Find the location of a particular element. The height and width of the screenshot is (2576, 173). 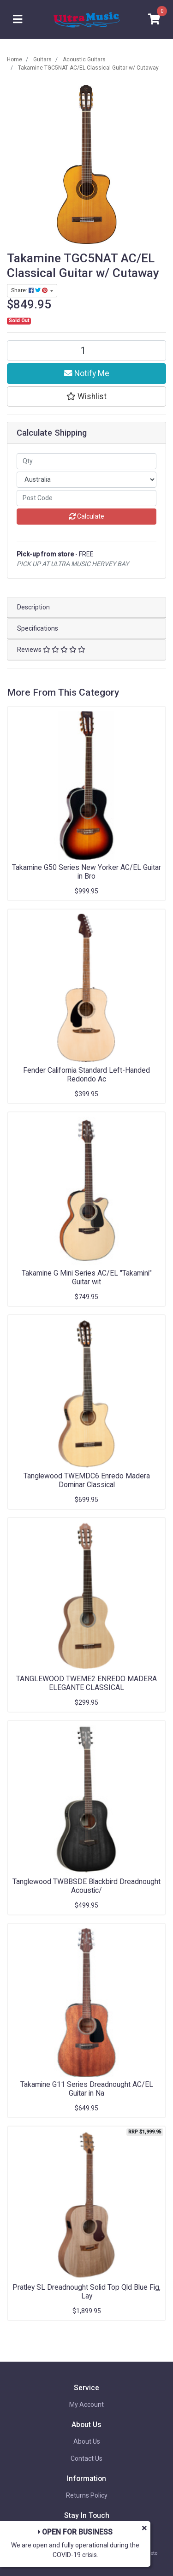

[Toggle navigation] is located at coordinates (17, 19).